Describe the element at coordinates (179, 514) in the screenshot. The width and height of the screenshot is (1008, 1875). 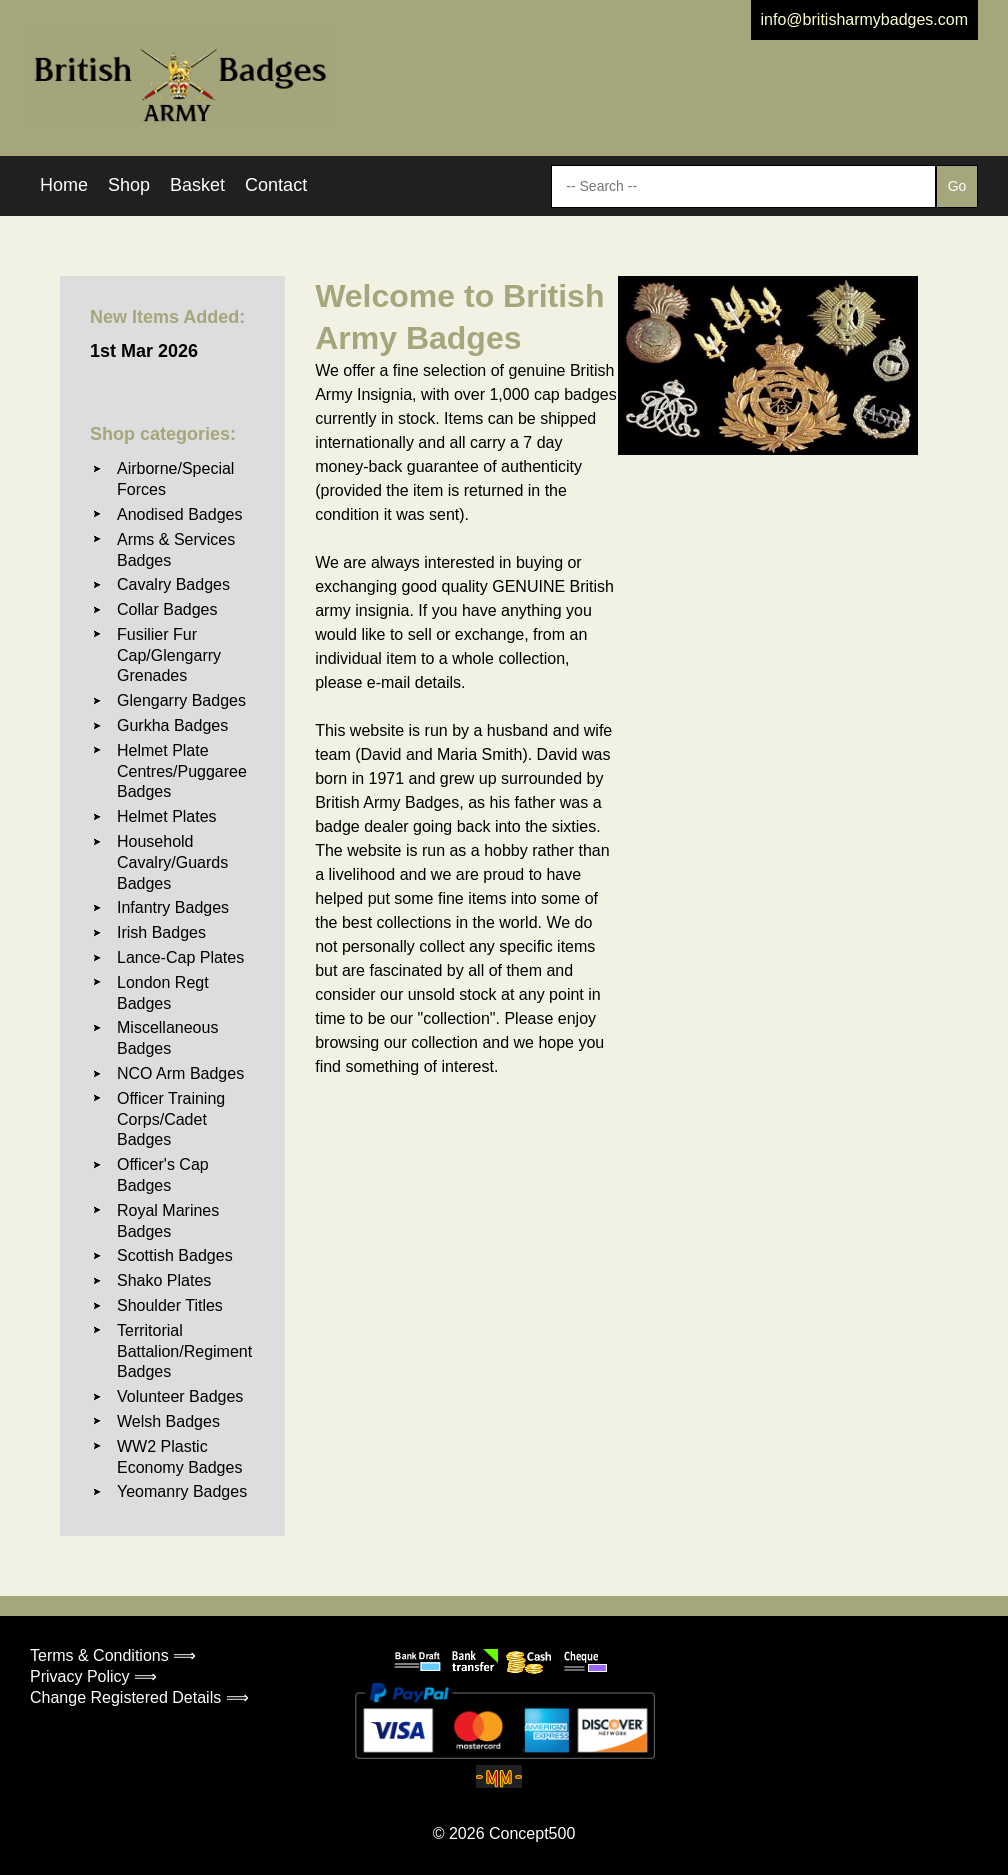
I see `Anodised Badges` at that location.